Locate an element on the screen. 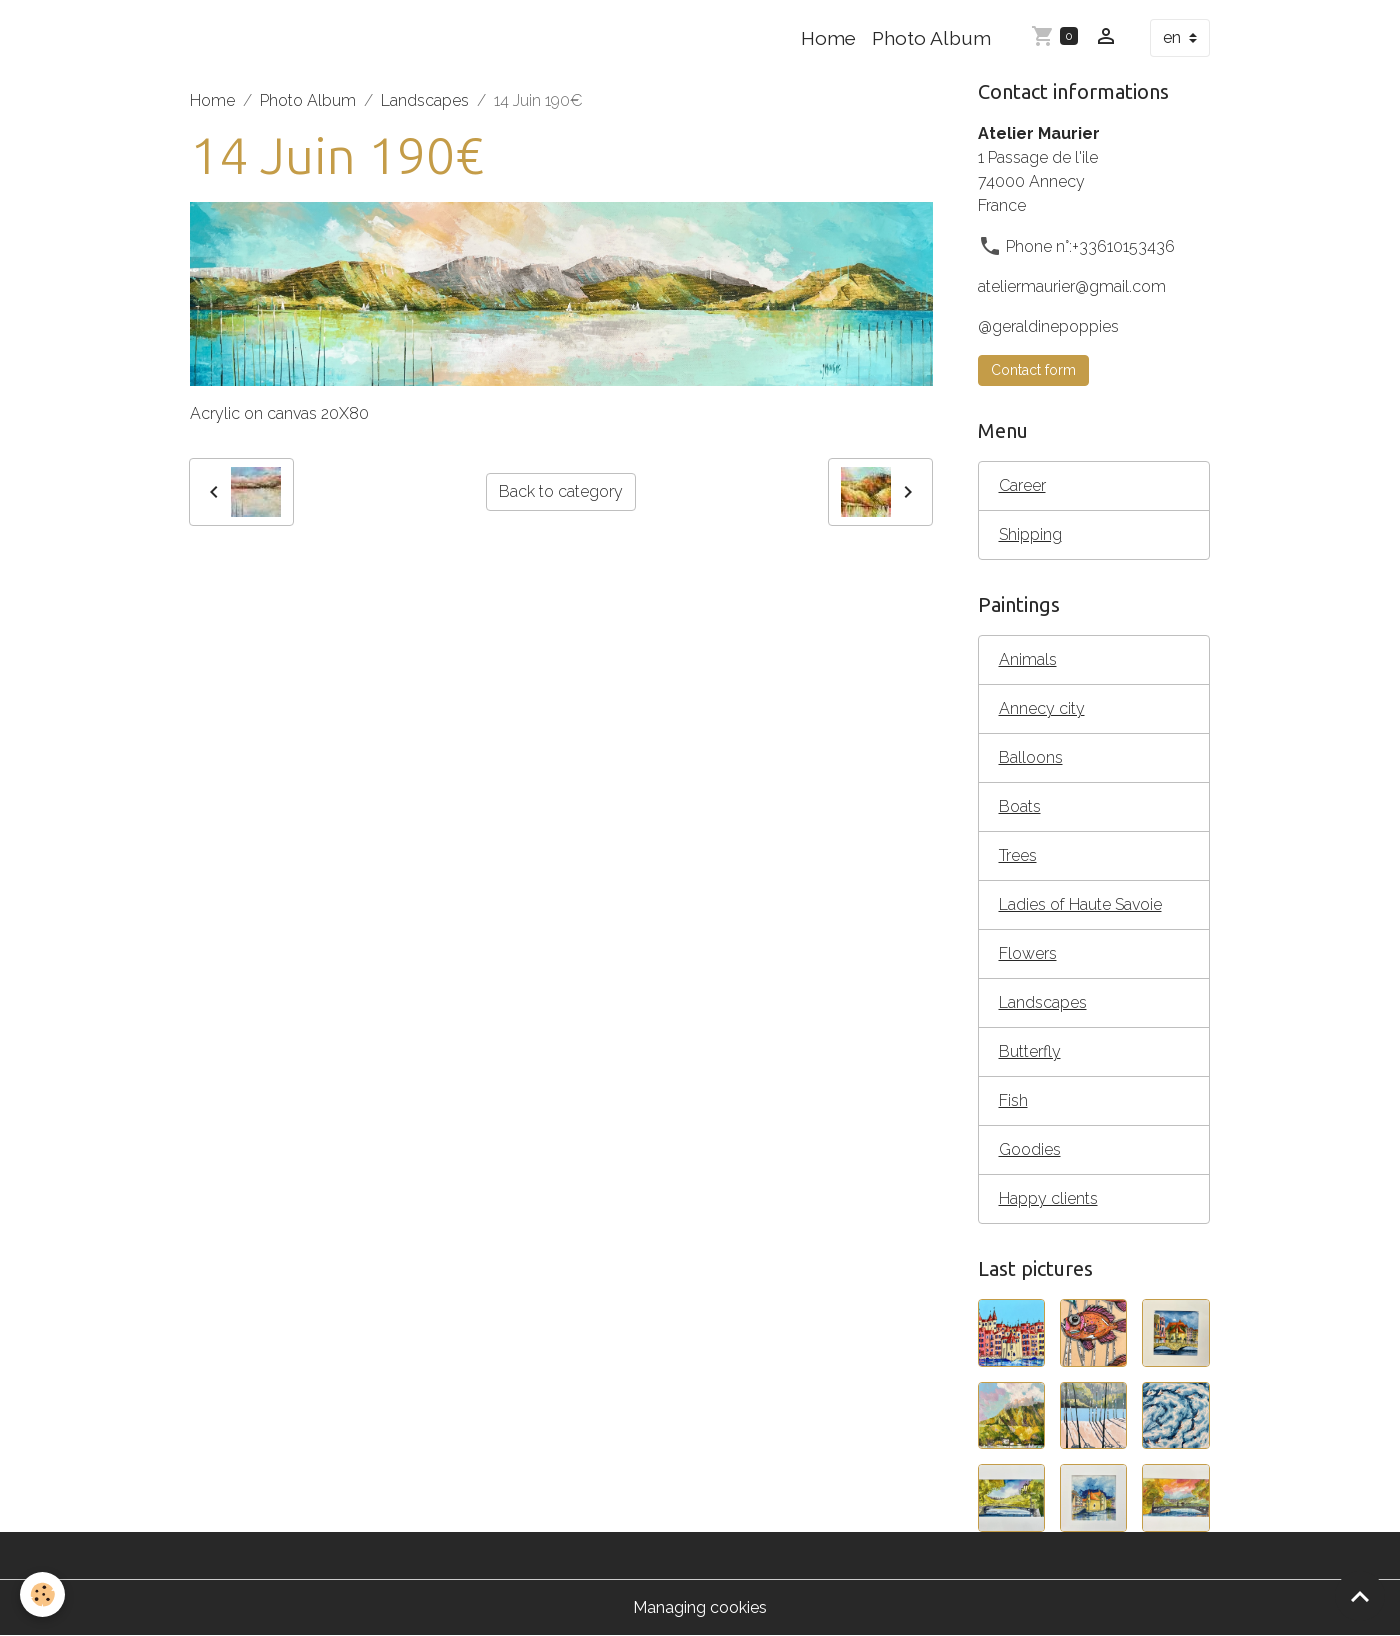 The image size is (1400, 1636). Balloons is located at coordinates (1031, 757).